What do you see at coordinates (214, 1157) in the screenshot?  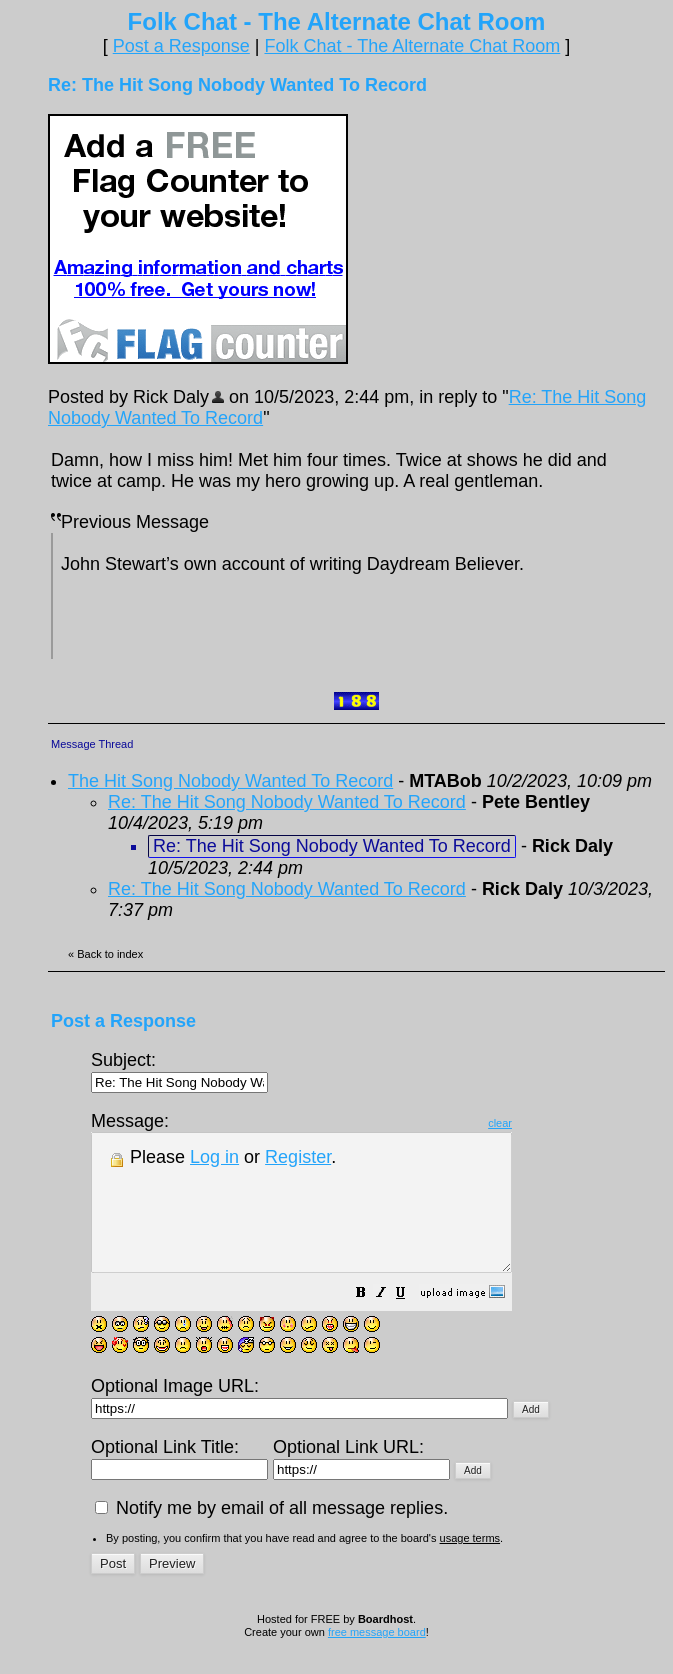 I see `Log in` at bounding box center [214, 1157].